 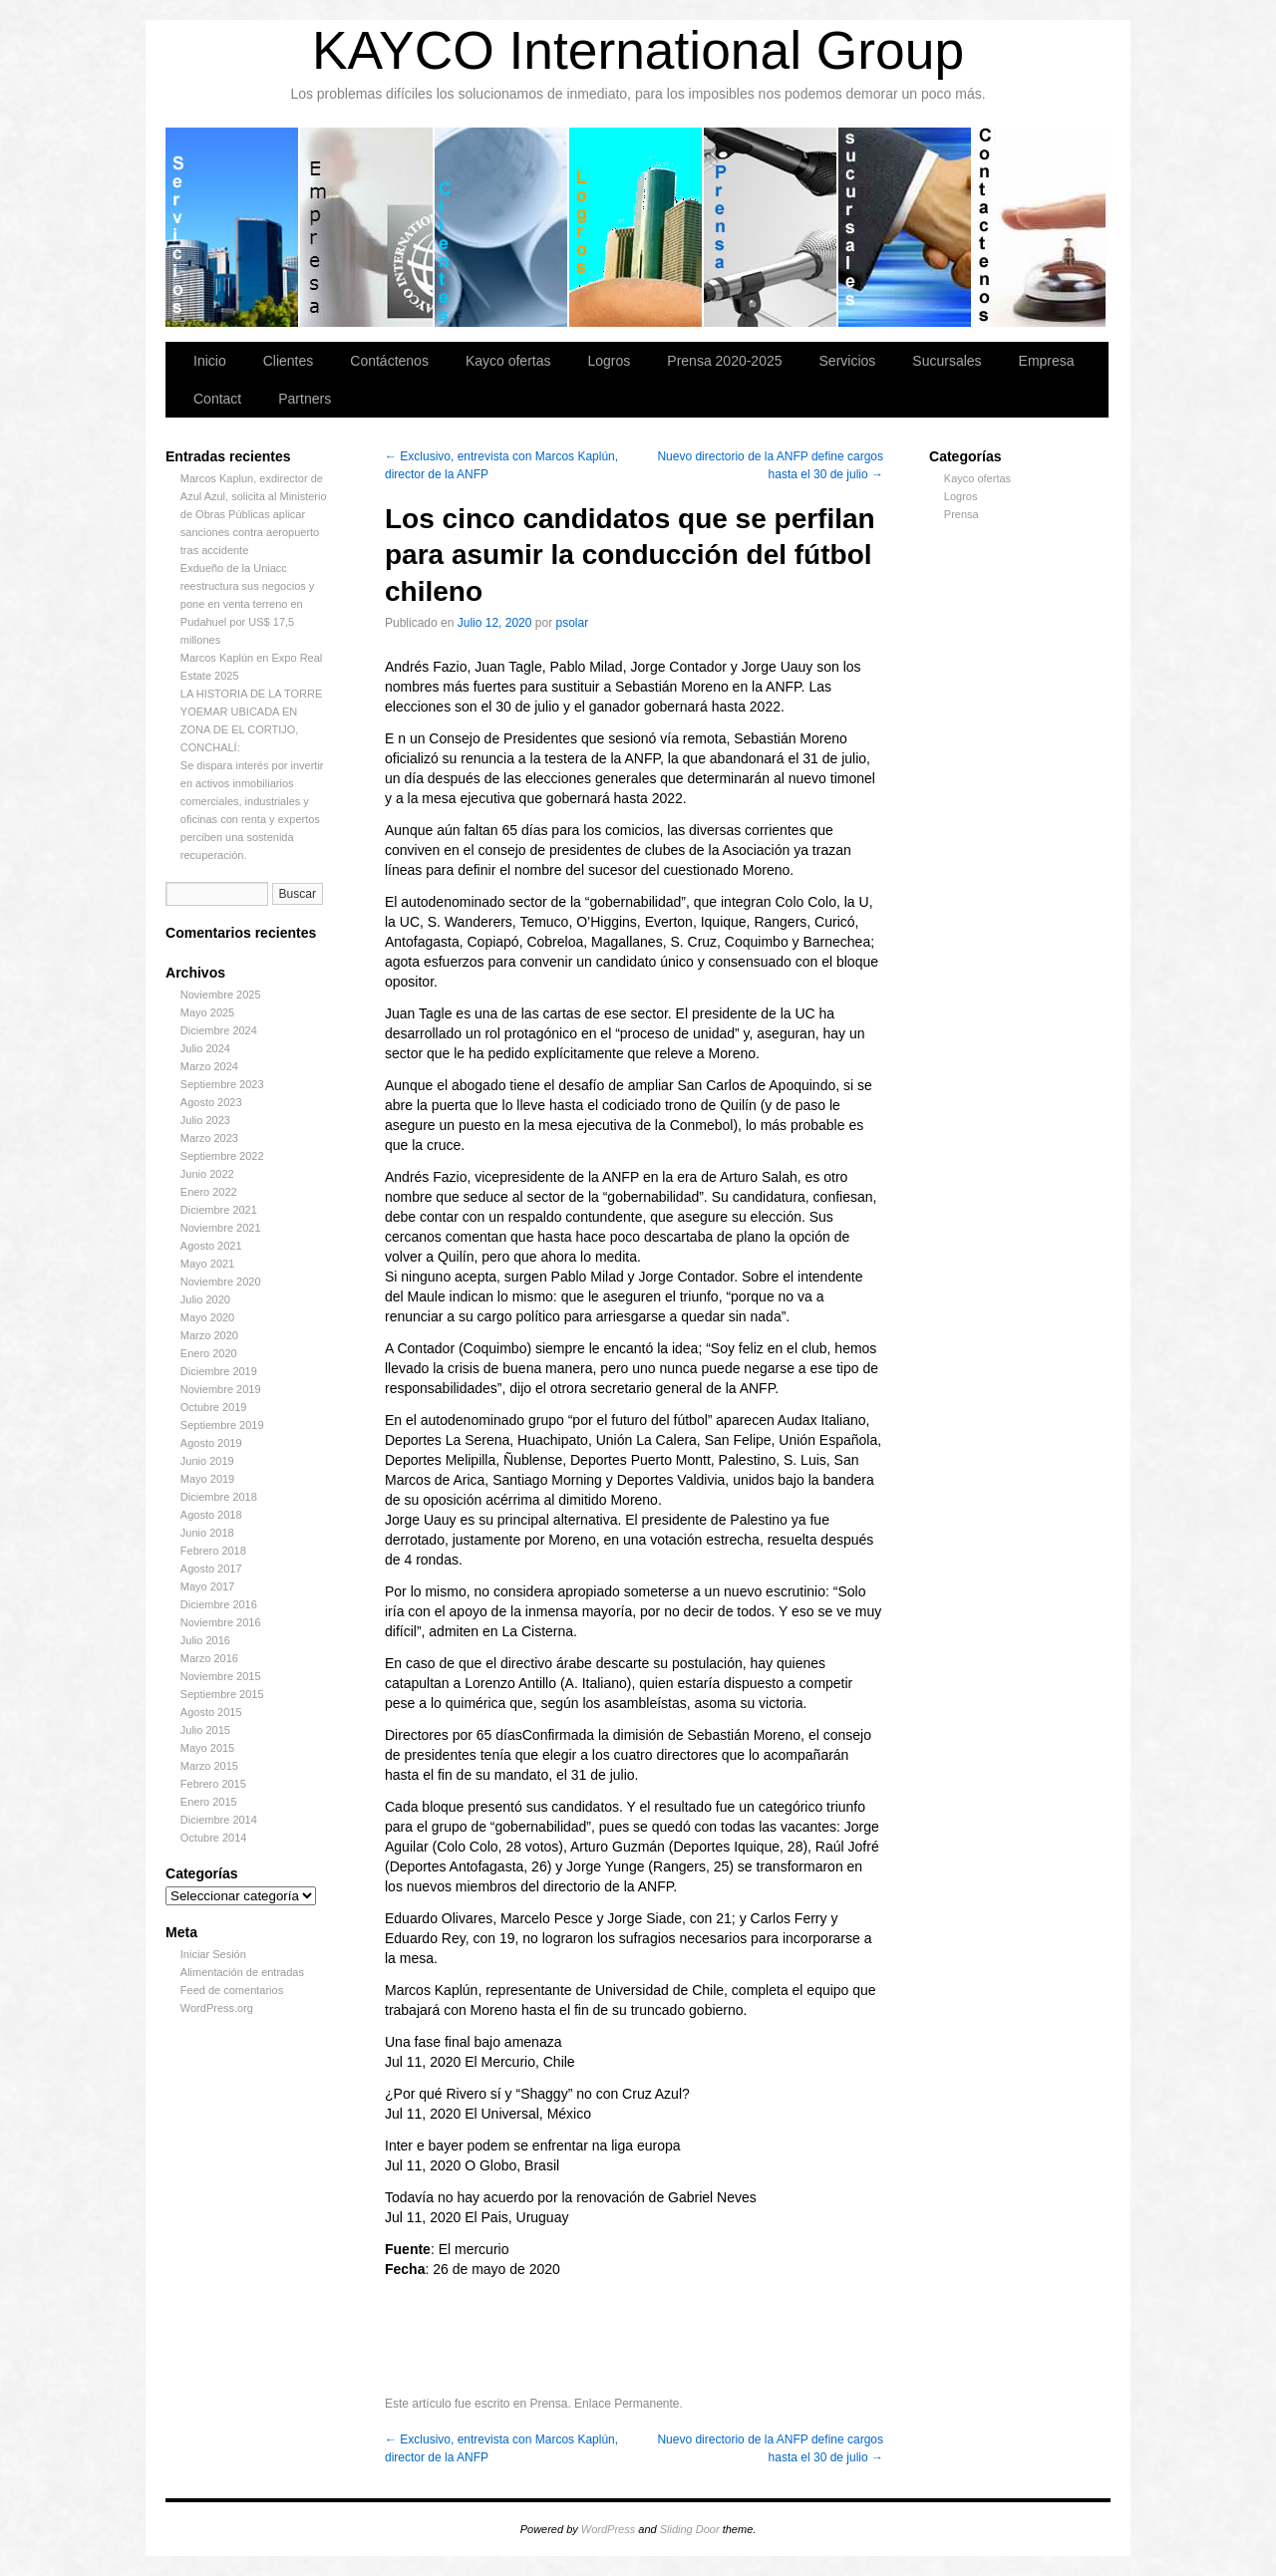 I want to click on Prensa 2020-2025, so click(x=771, y=227).